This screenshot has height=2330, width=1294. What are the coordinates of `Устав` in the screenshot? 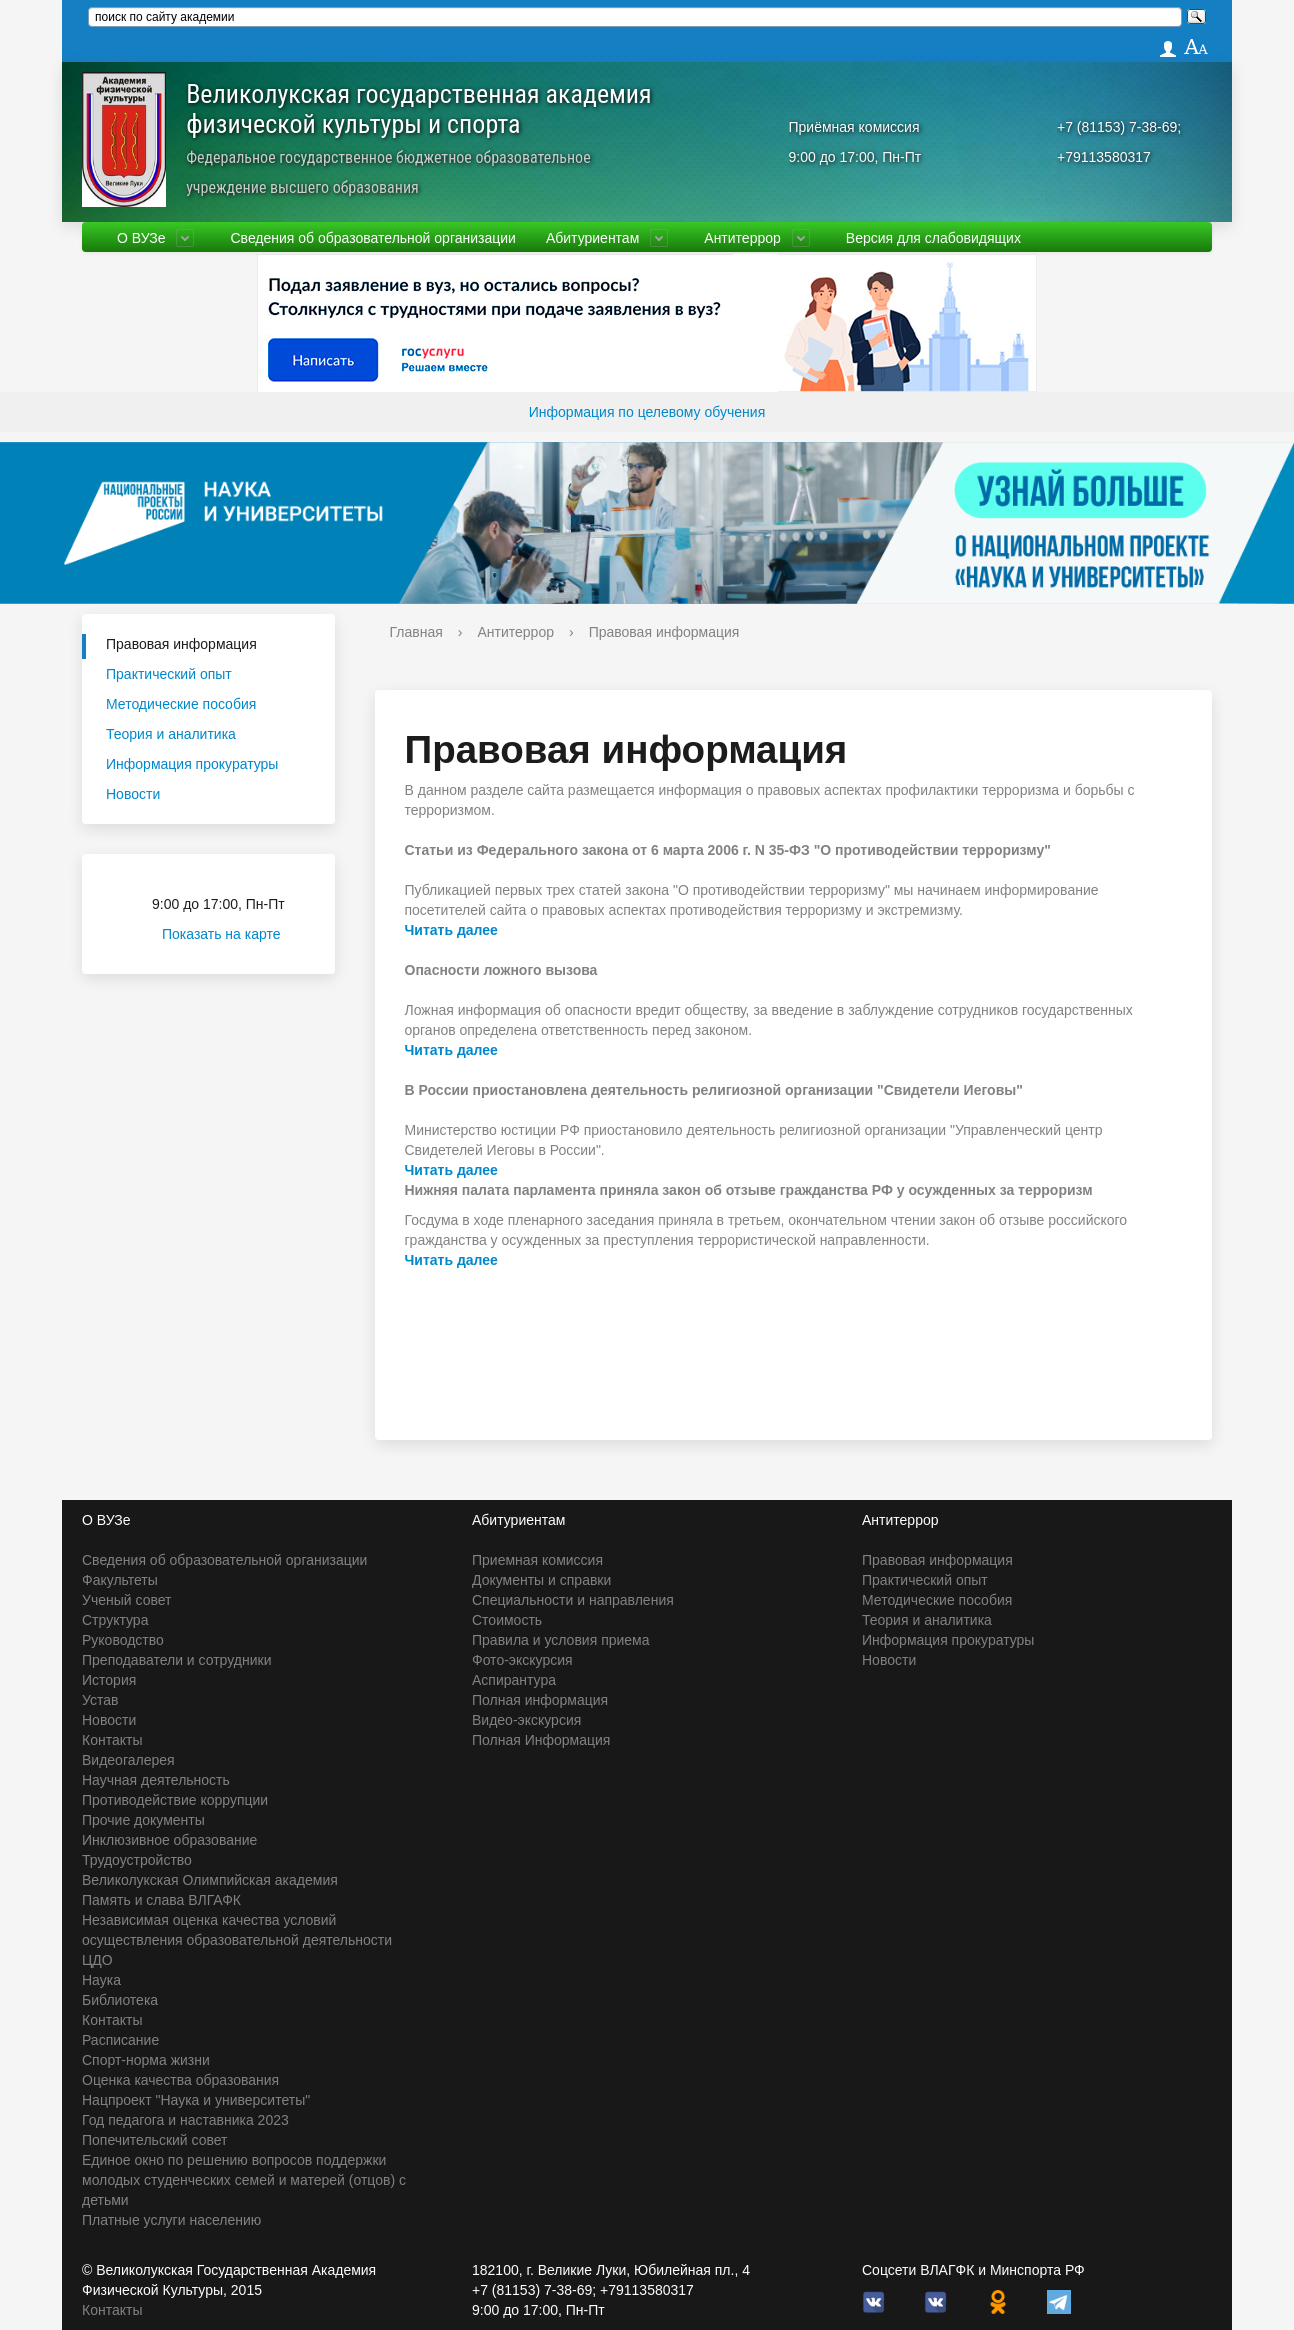 It's located at (100, 1700).